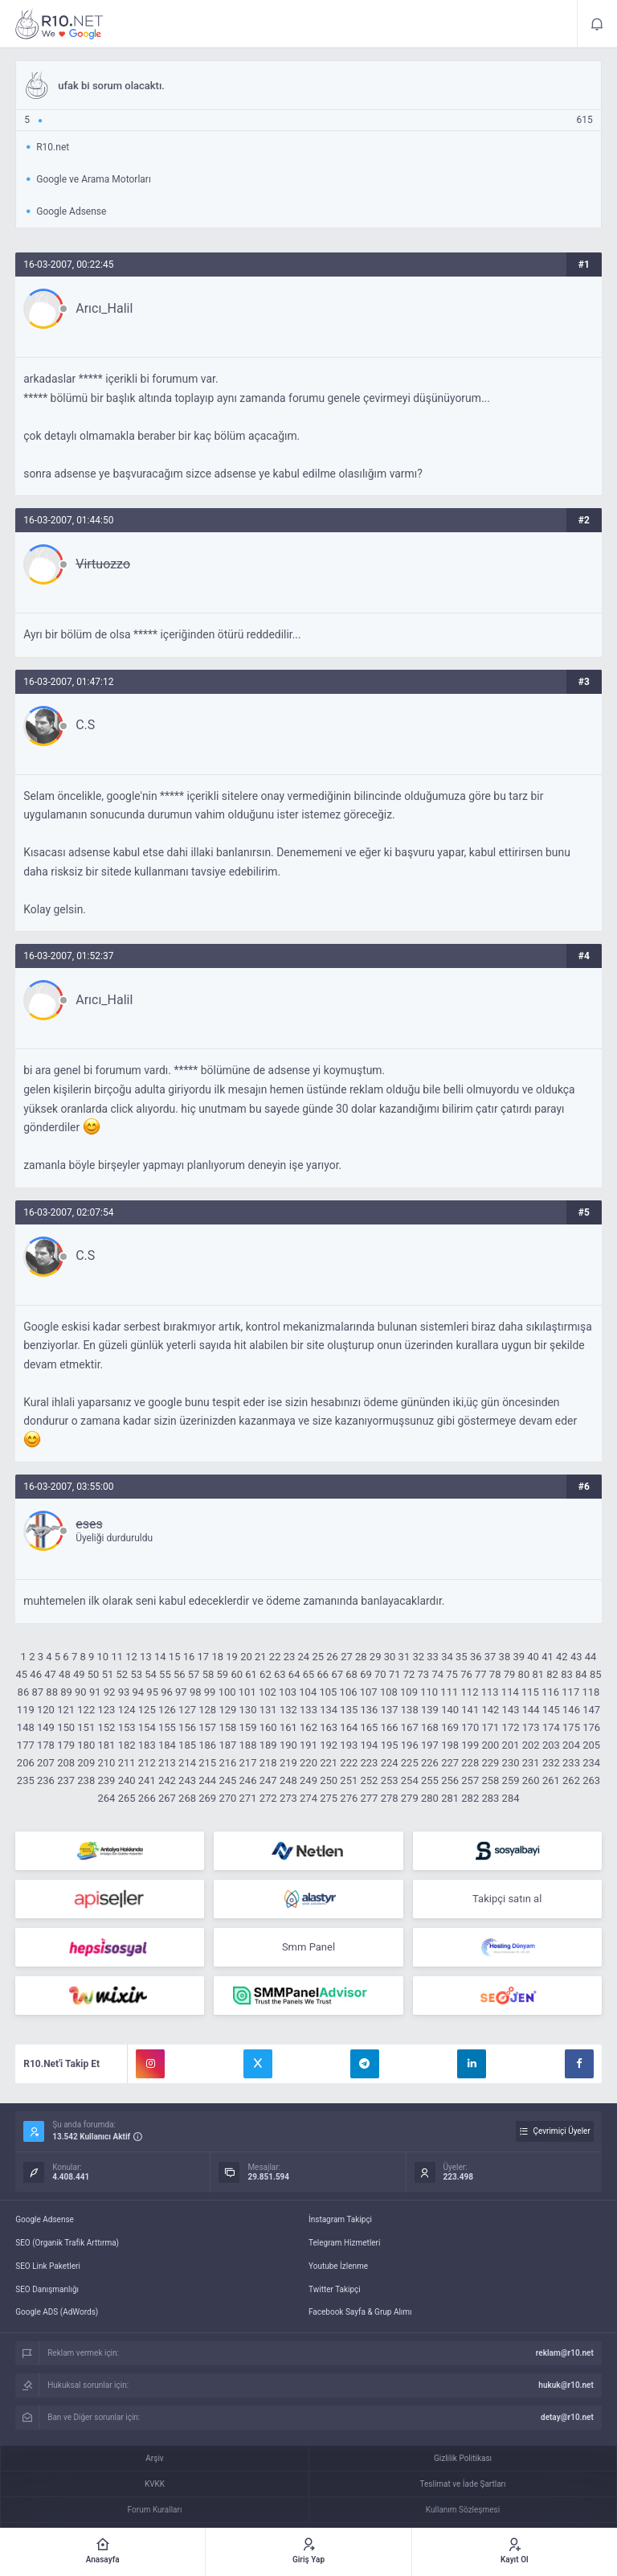 The image size is (617, 2576). What do you see at coordinates (288, 1763) in the screenshot?
I see `219` at bounding box center [288, 1763].